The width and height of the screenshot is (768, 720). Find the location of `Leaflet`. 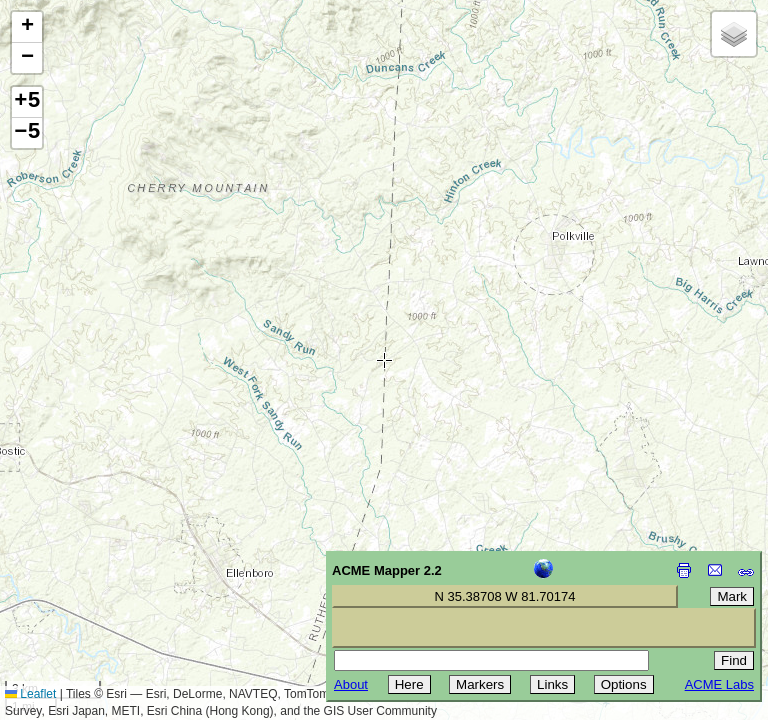

Leaflet is located at coordinates (30, 694).